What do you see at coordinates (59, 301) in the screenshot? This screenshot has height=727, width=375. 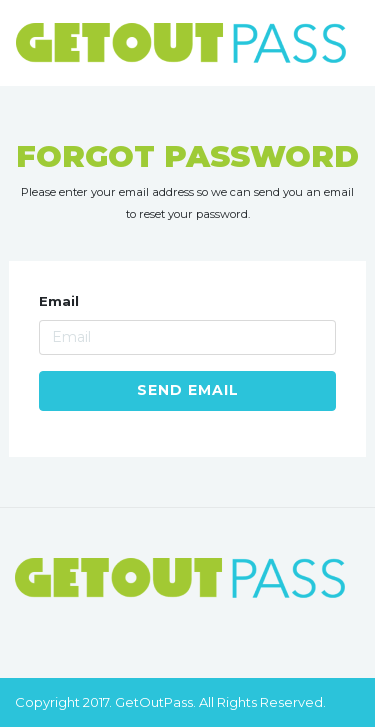 I see `Email` at bounding box center [59, 301].